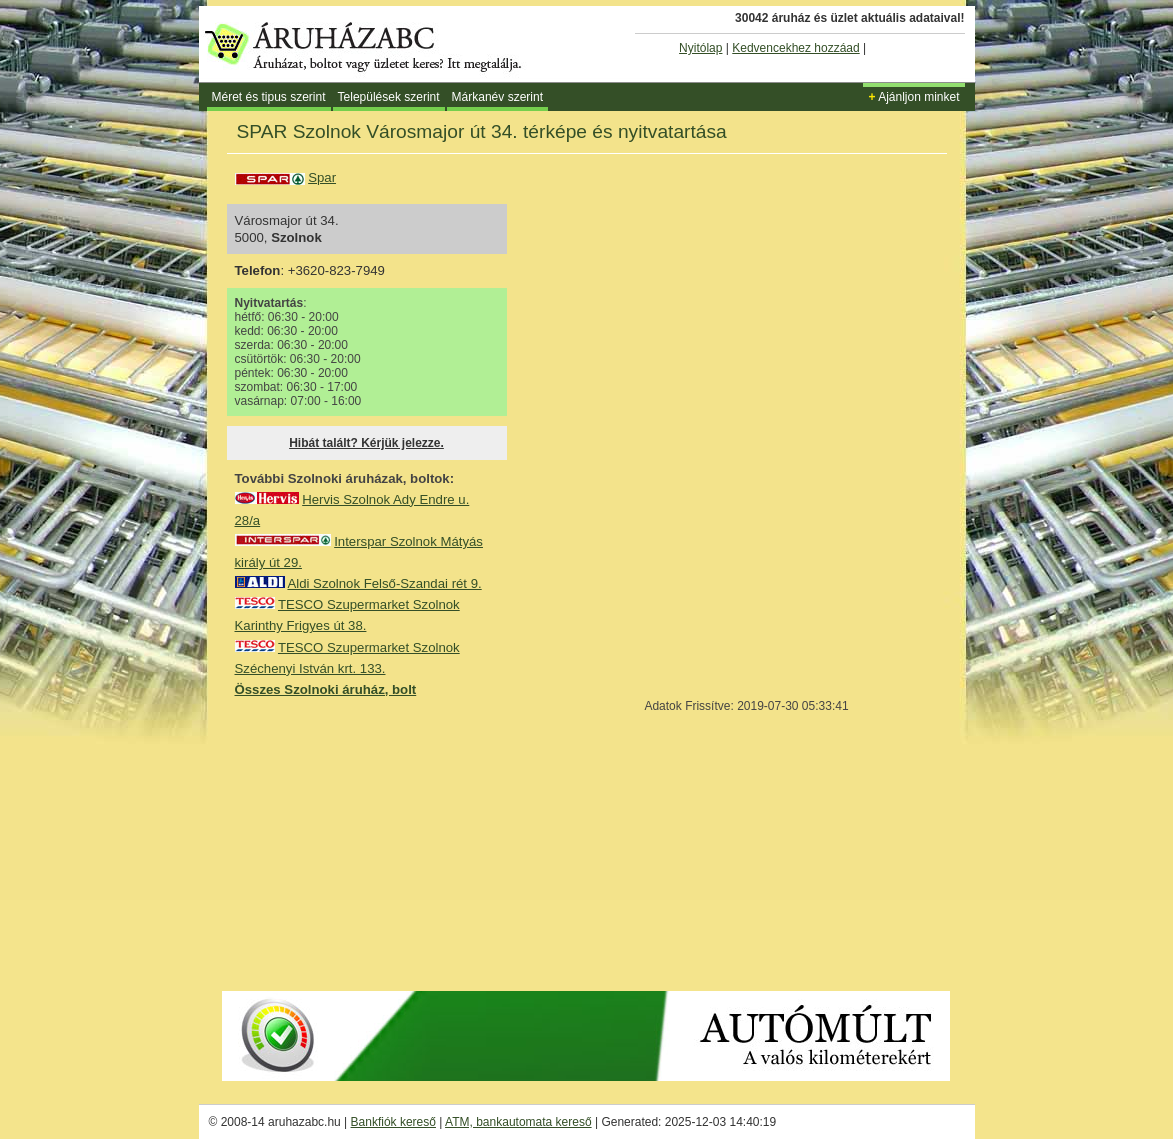  I want to click on Települések szerint, so click(389, 97).